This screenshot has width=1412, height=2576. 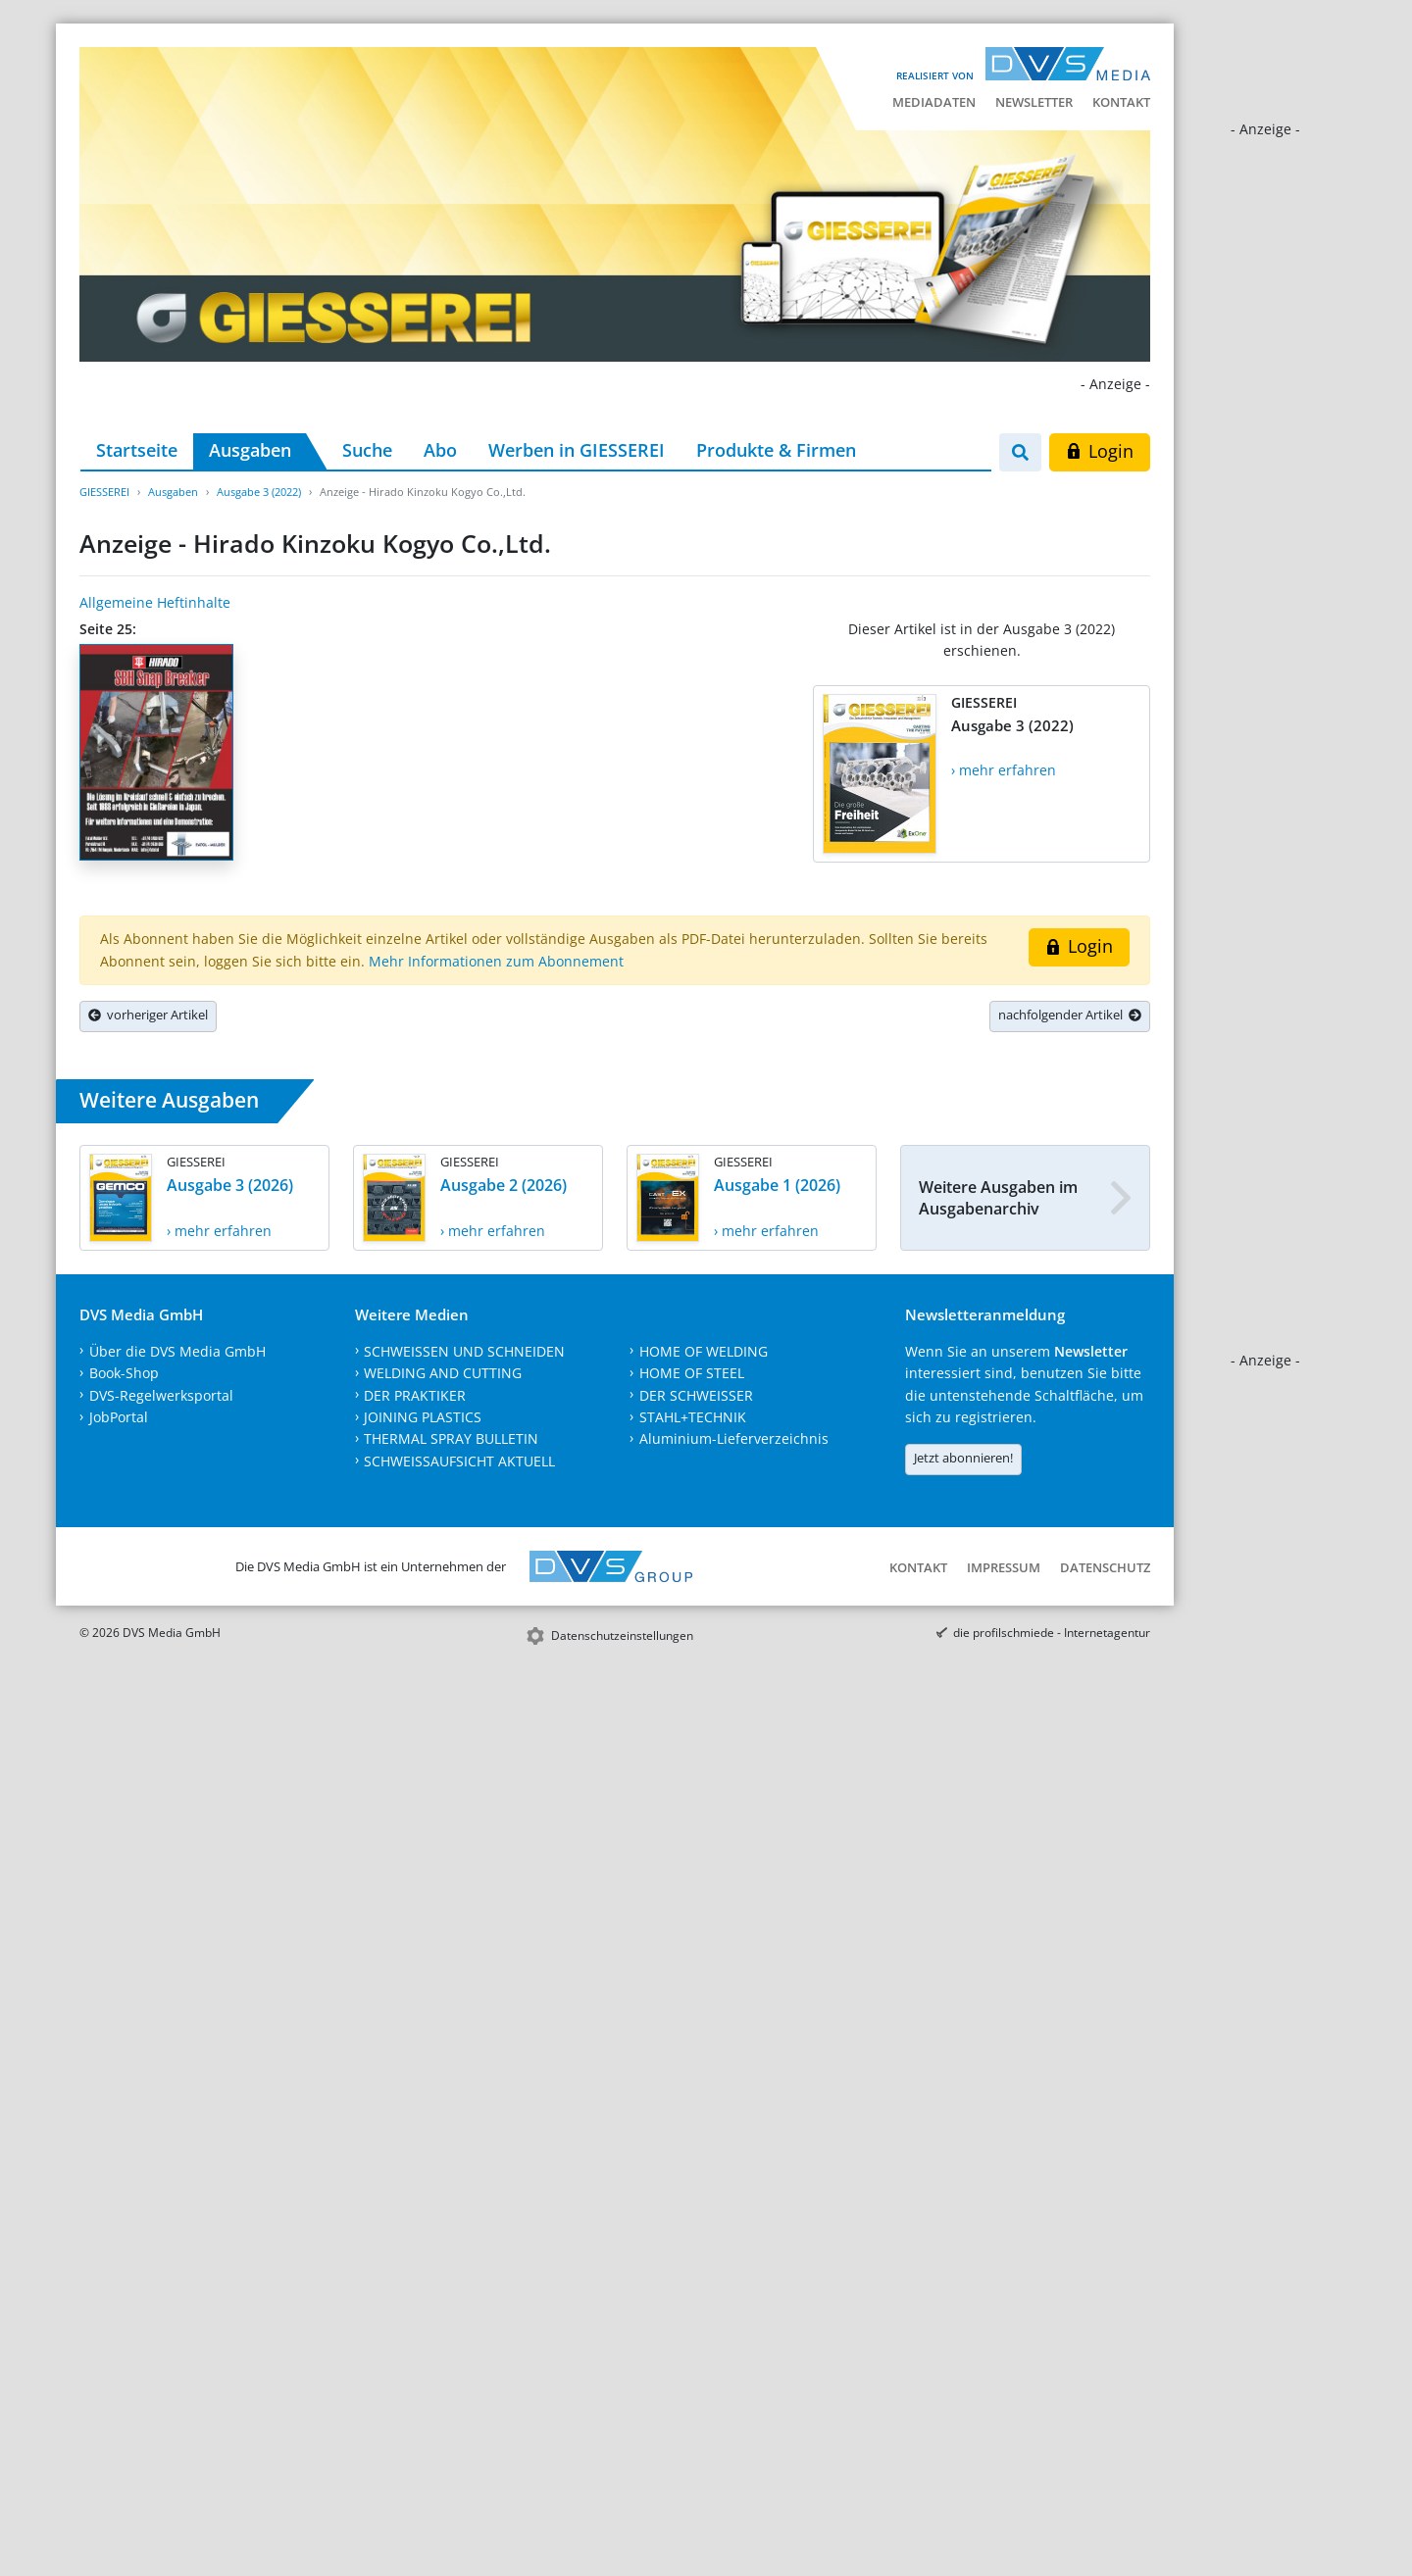 I want to click on Werben in GIESSEREI, so click(x=576, y=450).